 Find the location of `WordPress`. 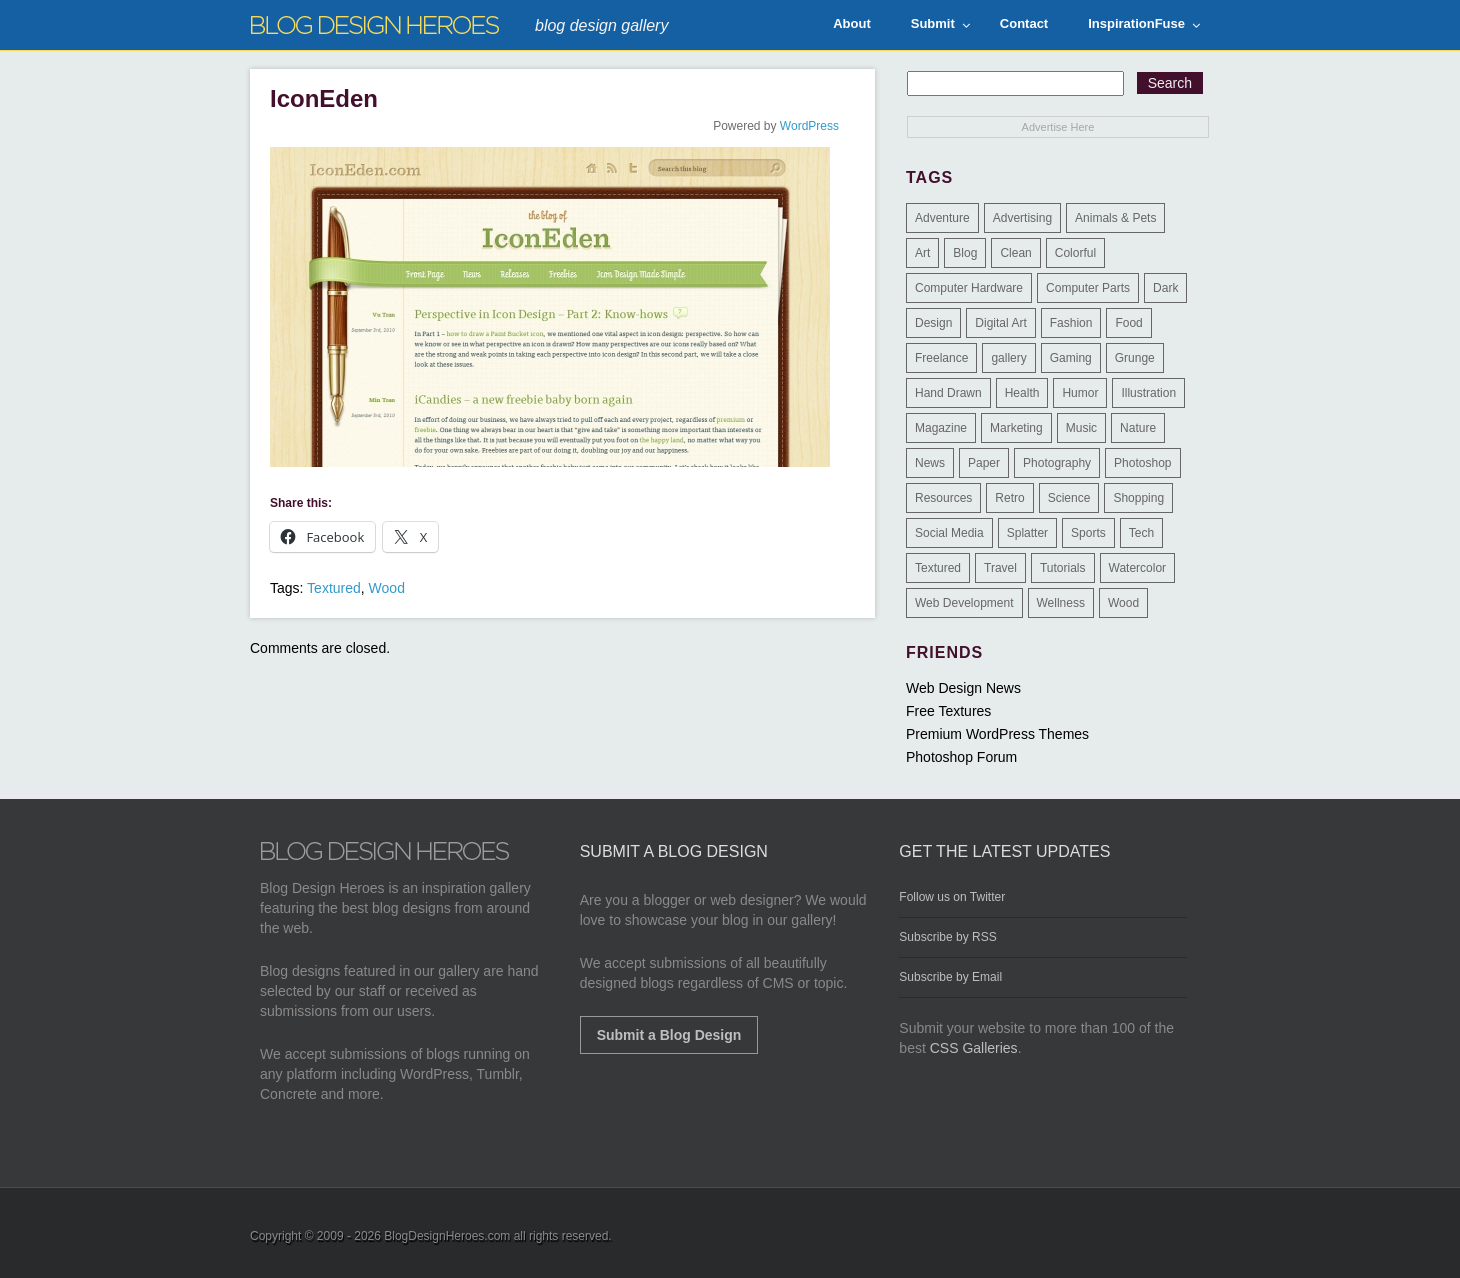

WordPress is located at coordinates (809, 126).